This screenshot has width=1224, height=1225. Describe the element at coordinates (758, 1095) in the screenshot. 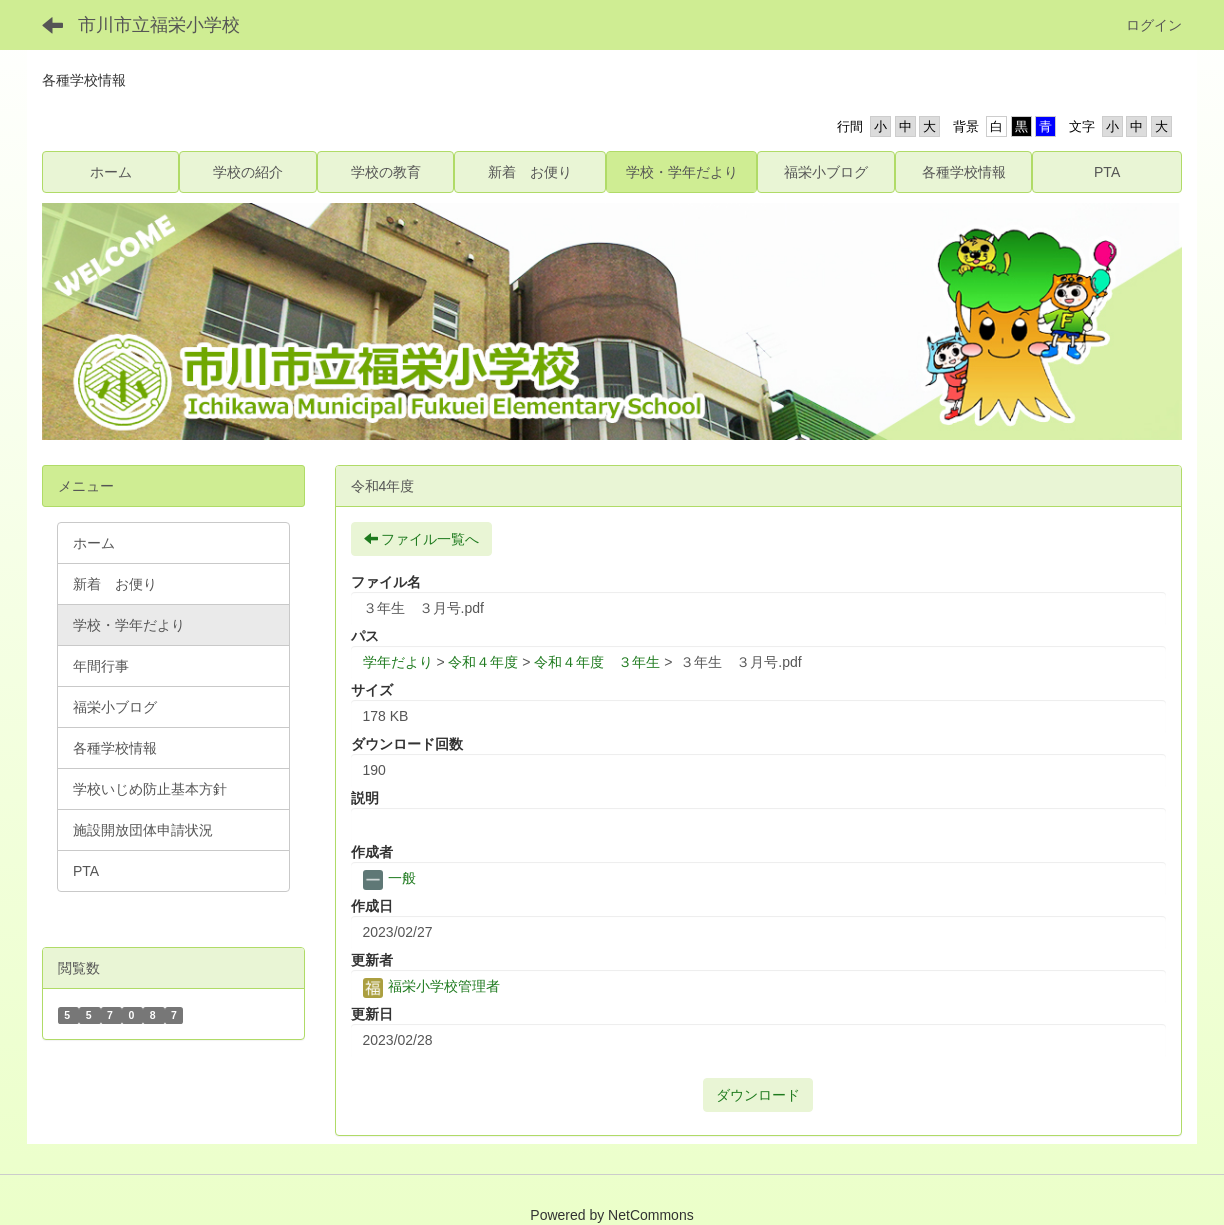

I see `ダウンロード` at that location.